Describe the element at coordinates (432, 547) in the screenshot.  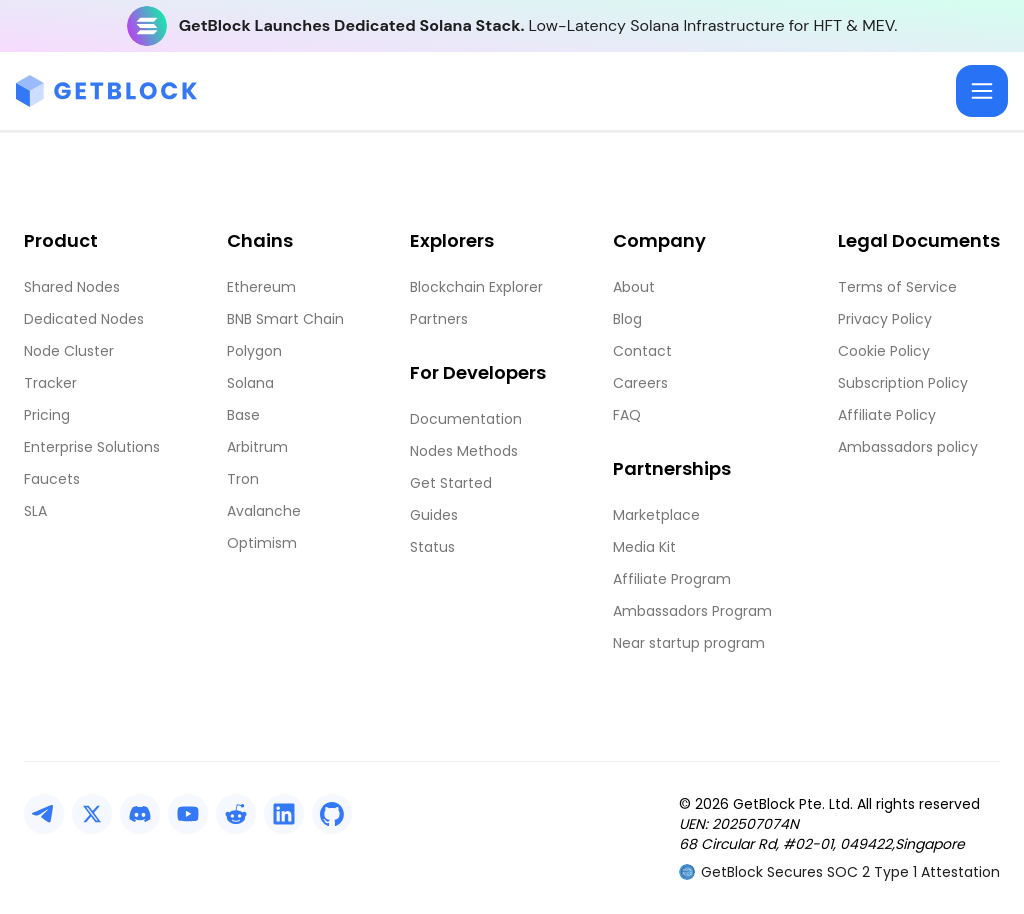
I see `Status` at that location.